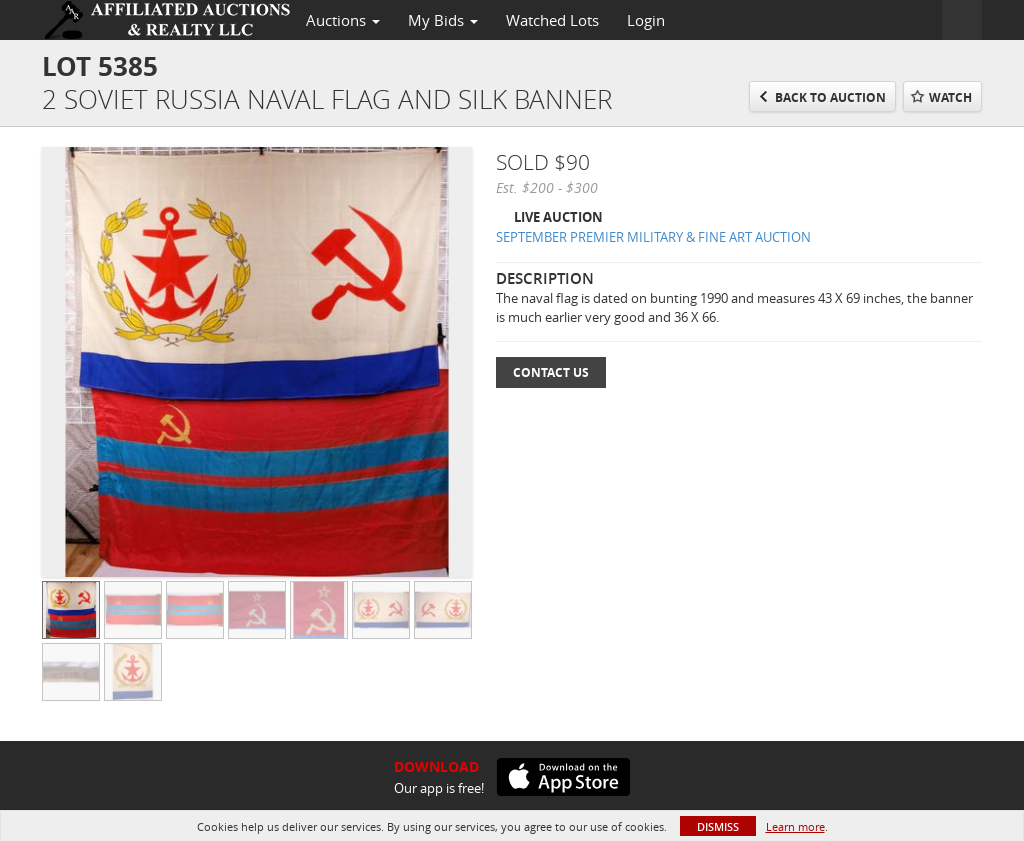 This screenshot has height=841, width=1024. What do you see at coordinates (830, 97) in the screenshot?
I see `Back to Auction` at bounding box center [830, 97].